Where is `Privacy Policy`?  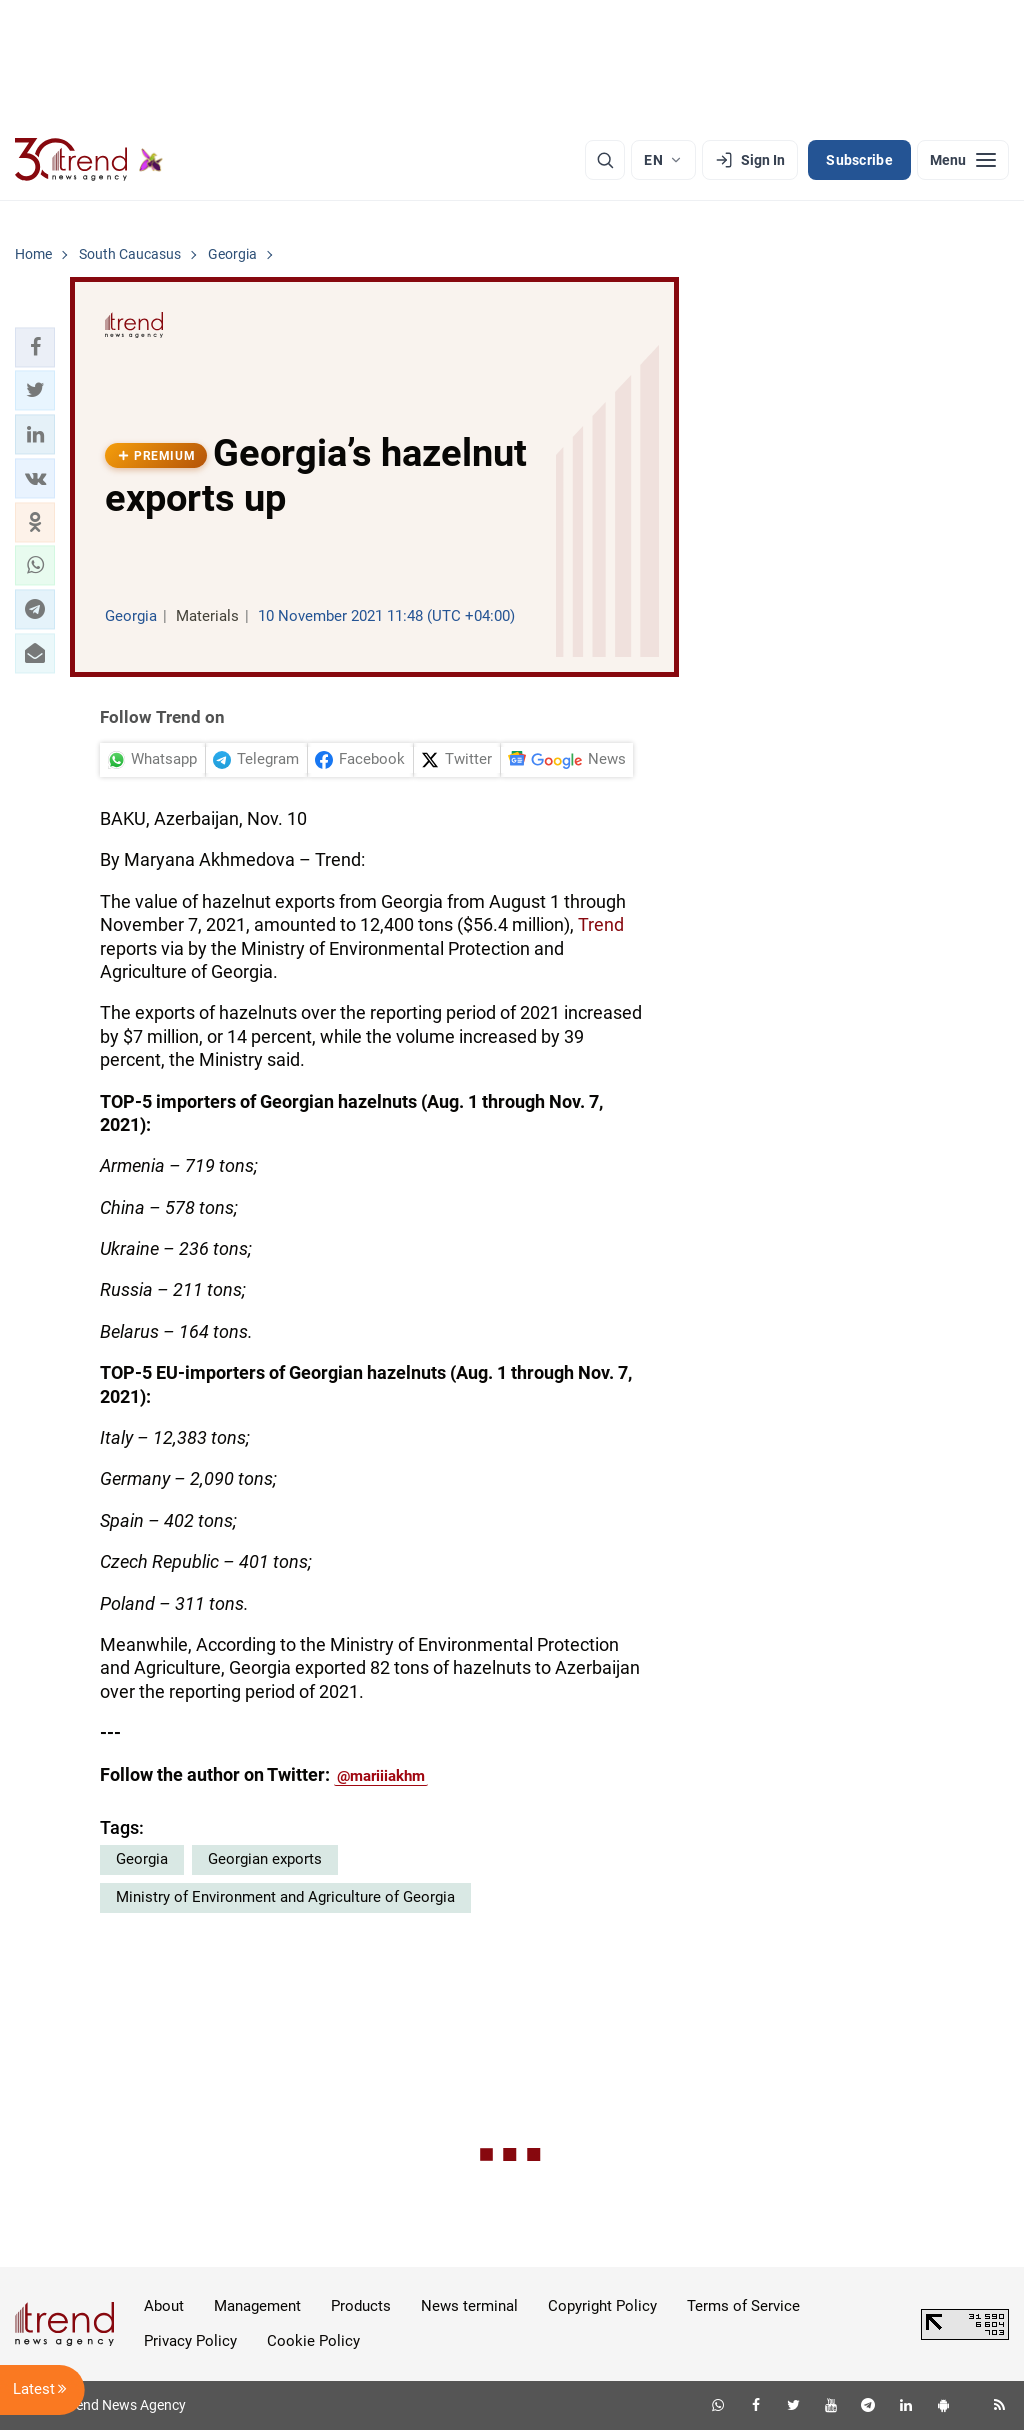 Privacy Policy is located at coordinates (190, 2341).